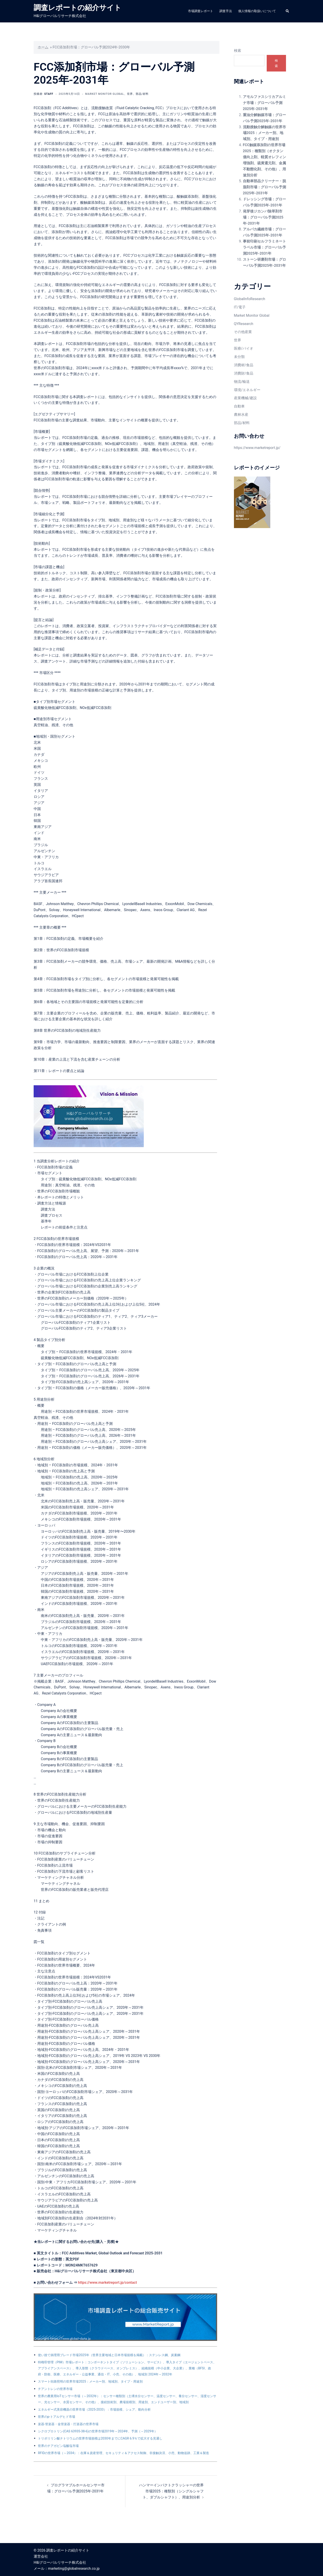 Image resolution: width=323 pixels, height=2576 pixels. Describe the element at coordinates (68, 2424) in the screenshot. I see `楽器-管楽器・金管楽器・打楽器の世界市場` at that location.